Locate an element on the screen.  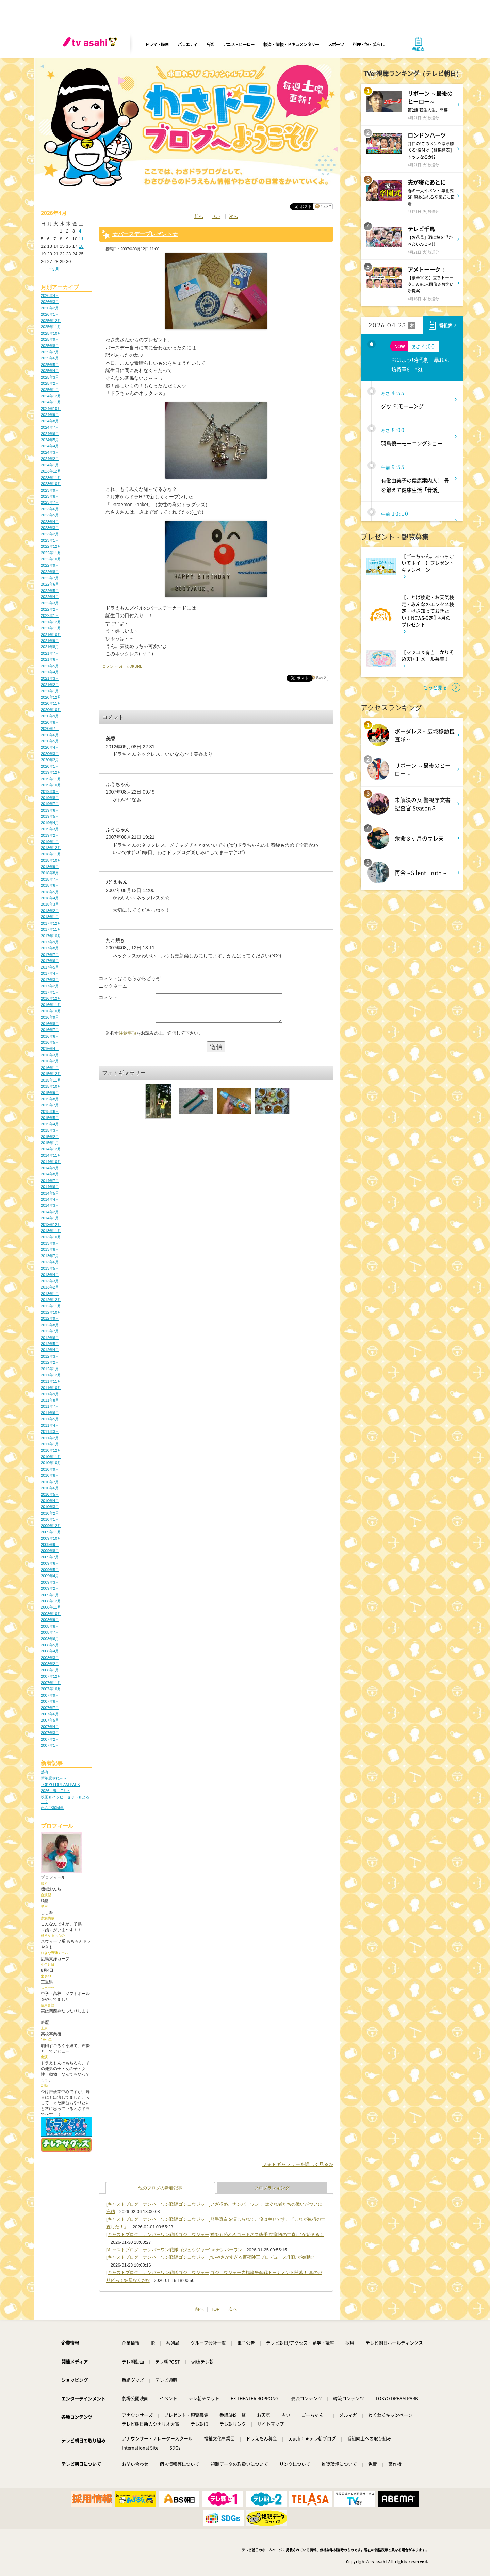
2013年2月 is located at coordinates (50, 1287).